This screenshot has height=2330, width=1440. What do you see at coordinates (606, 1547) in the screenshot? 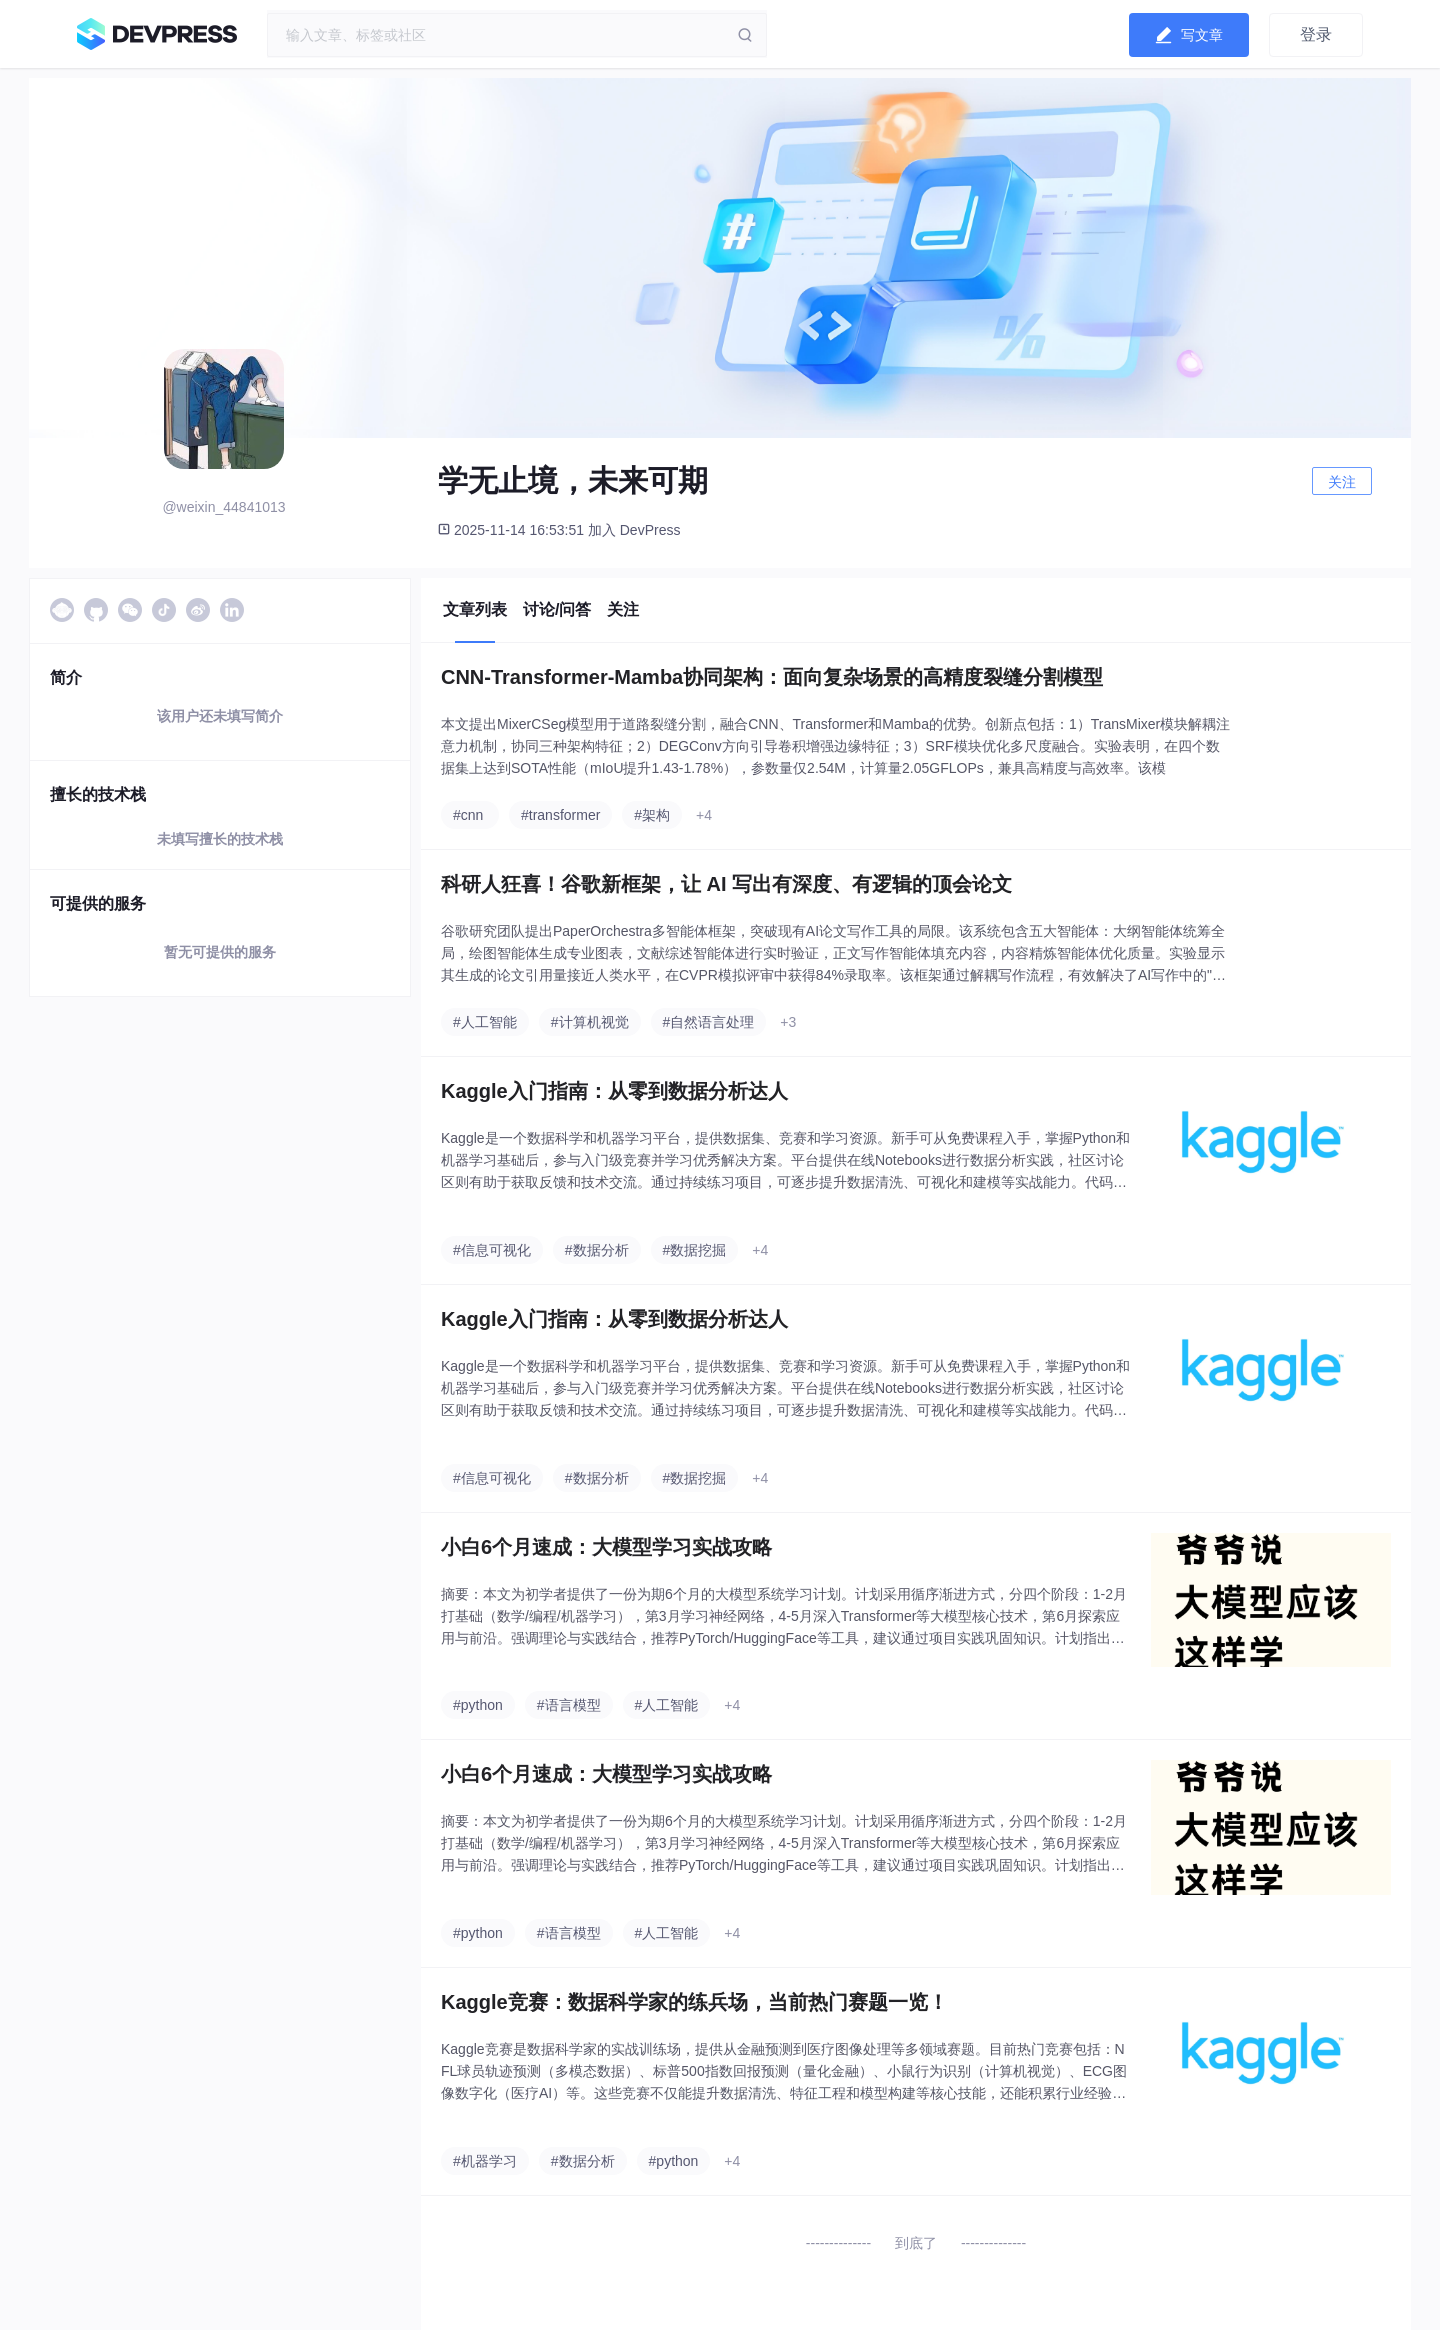
I see `小白6个月速成：大模型学习实战攻略` at bounding box center [606, 1547].